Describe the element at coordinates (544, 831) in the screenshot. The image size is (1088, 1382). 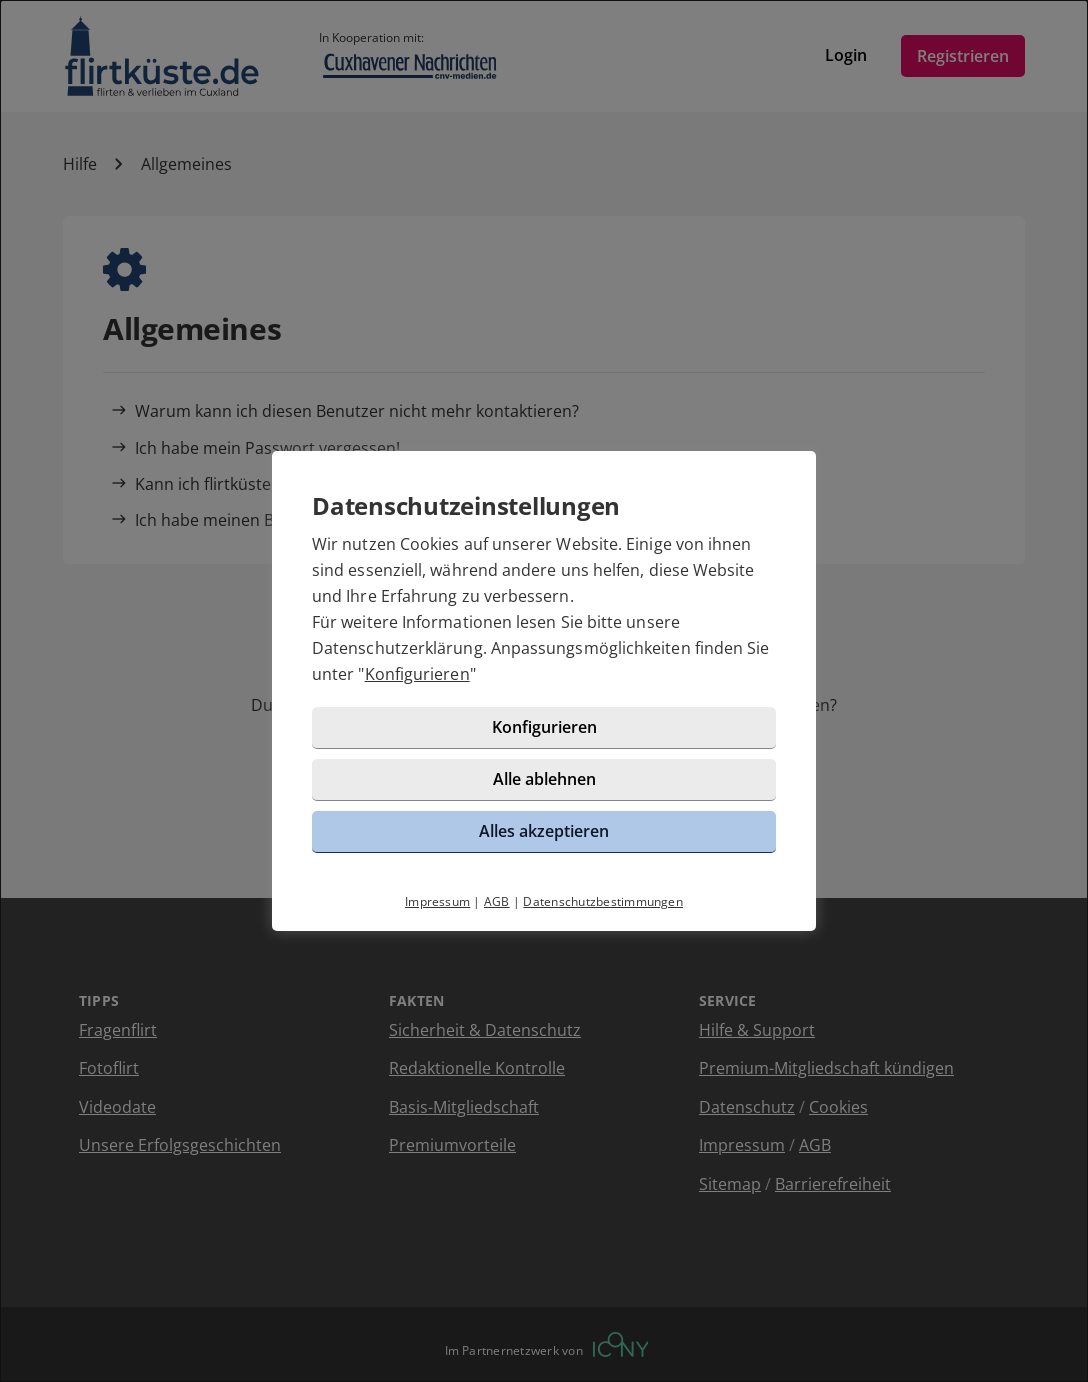
I see `Alles akzeptieren` at that location.